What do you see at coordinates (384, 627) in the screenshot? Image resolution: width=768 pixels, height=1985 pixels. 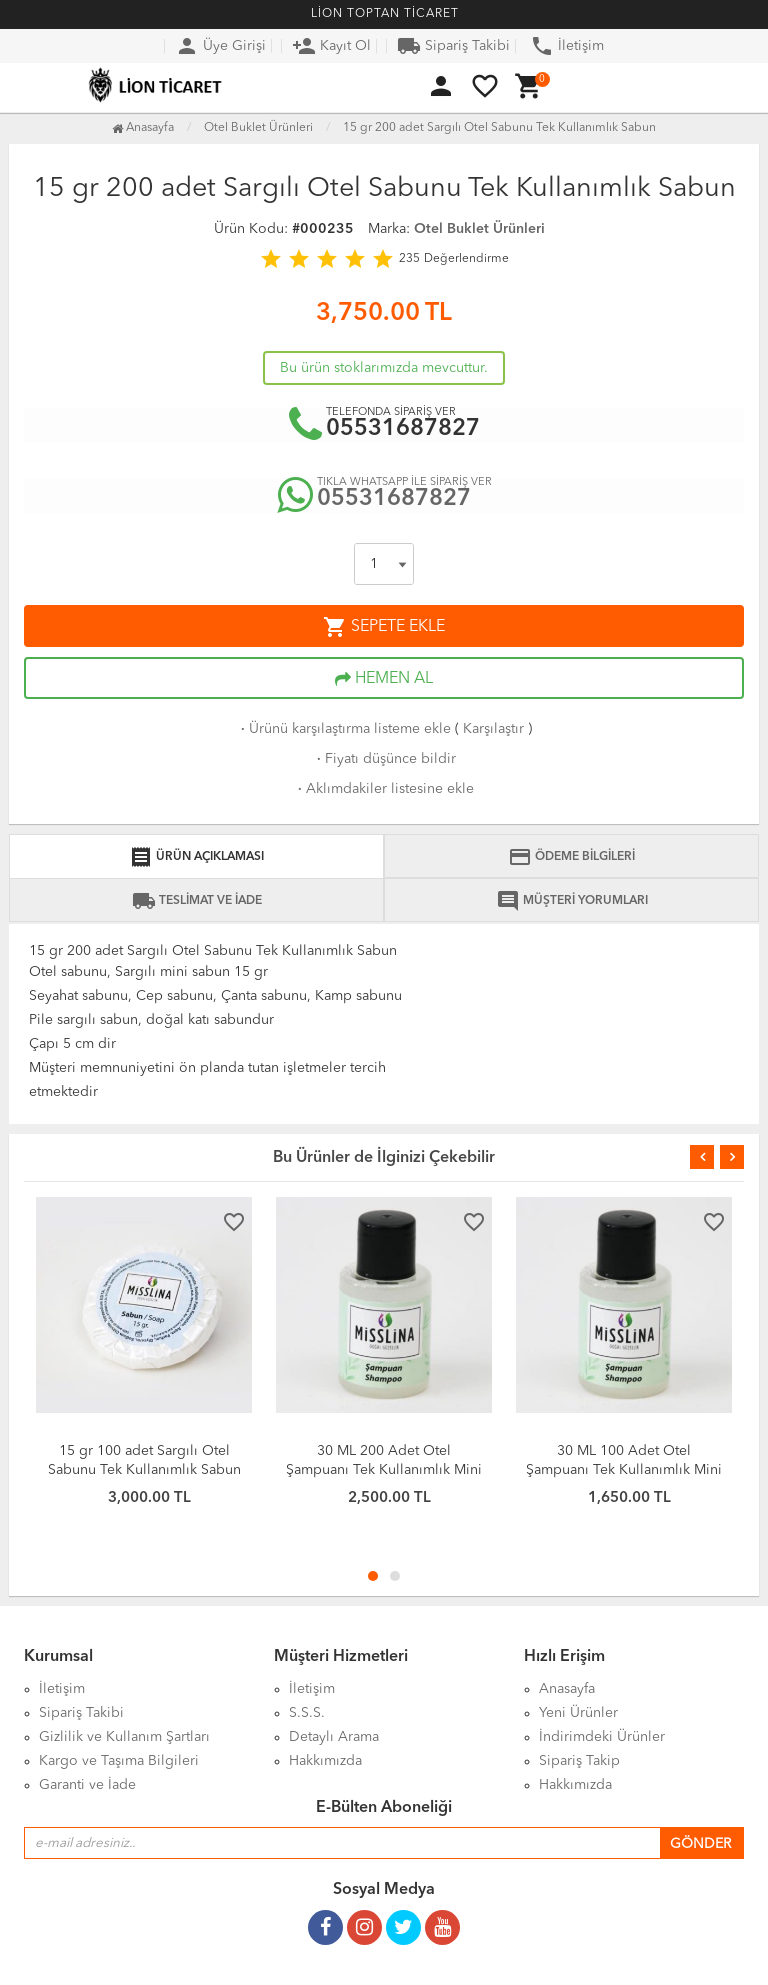 I see `SEPETE EKLE` at bounding box center [384, 627].